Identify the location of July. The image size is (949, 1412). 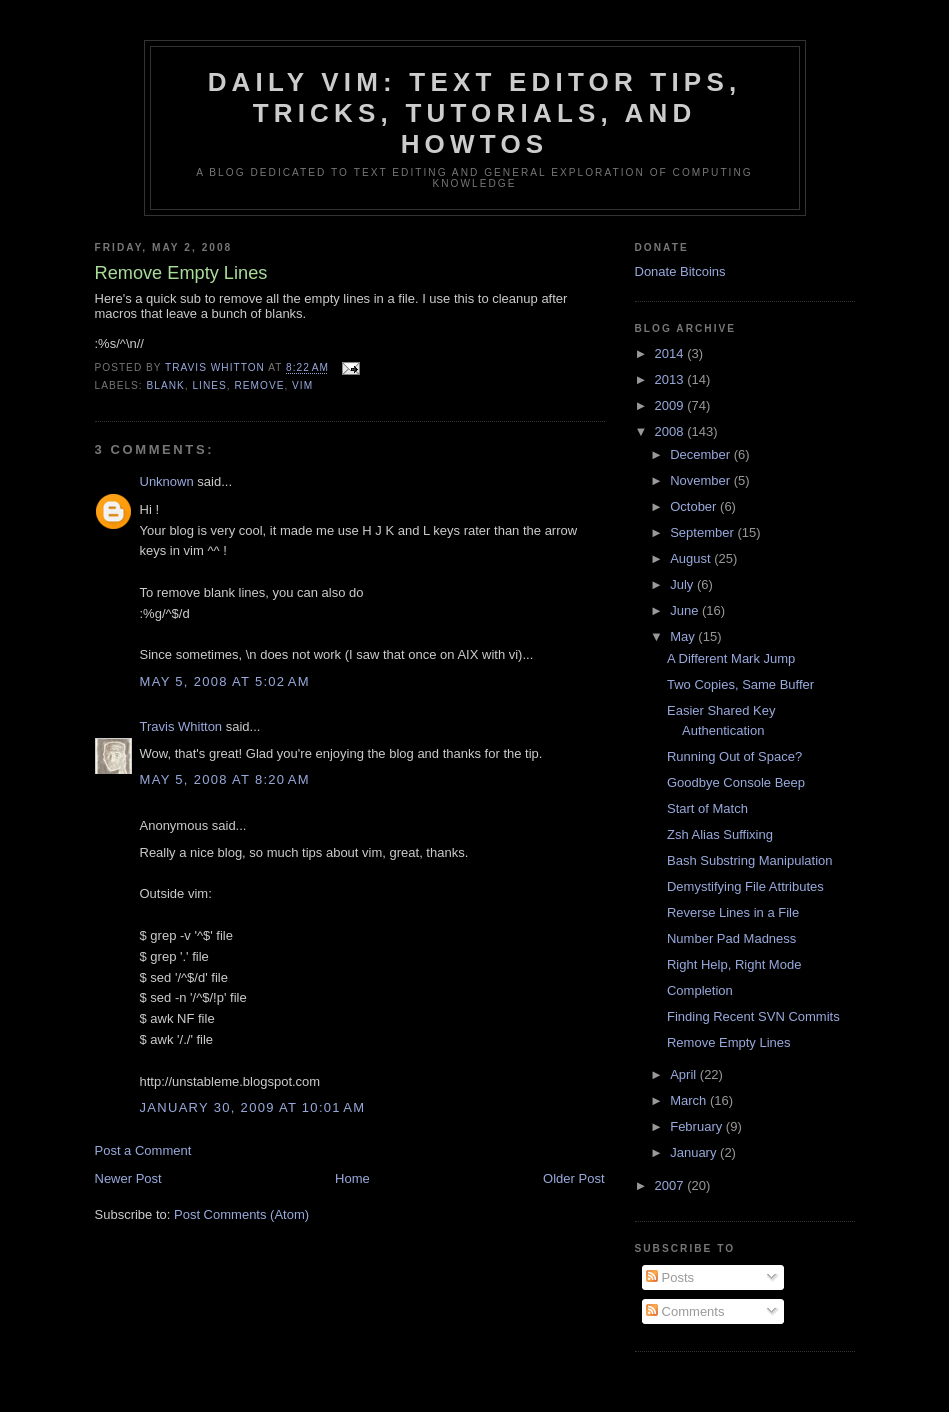
(683, 584).